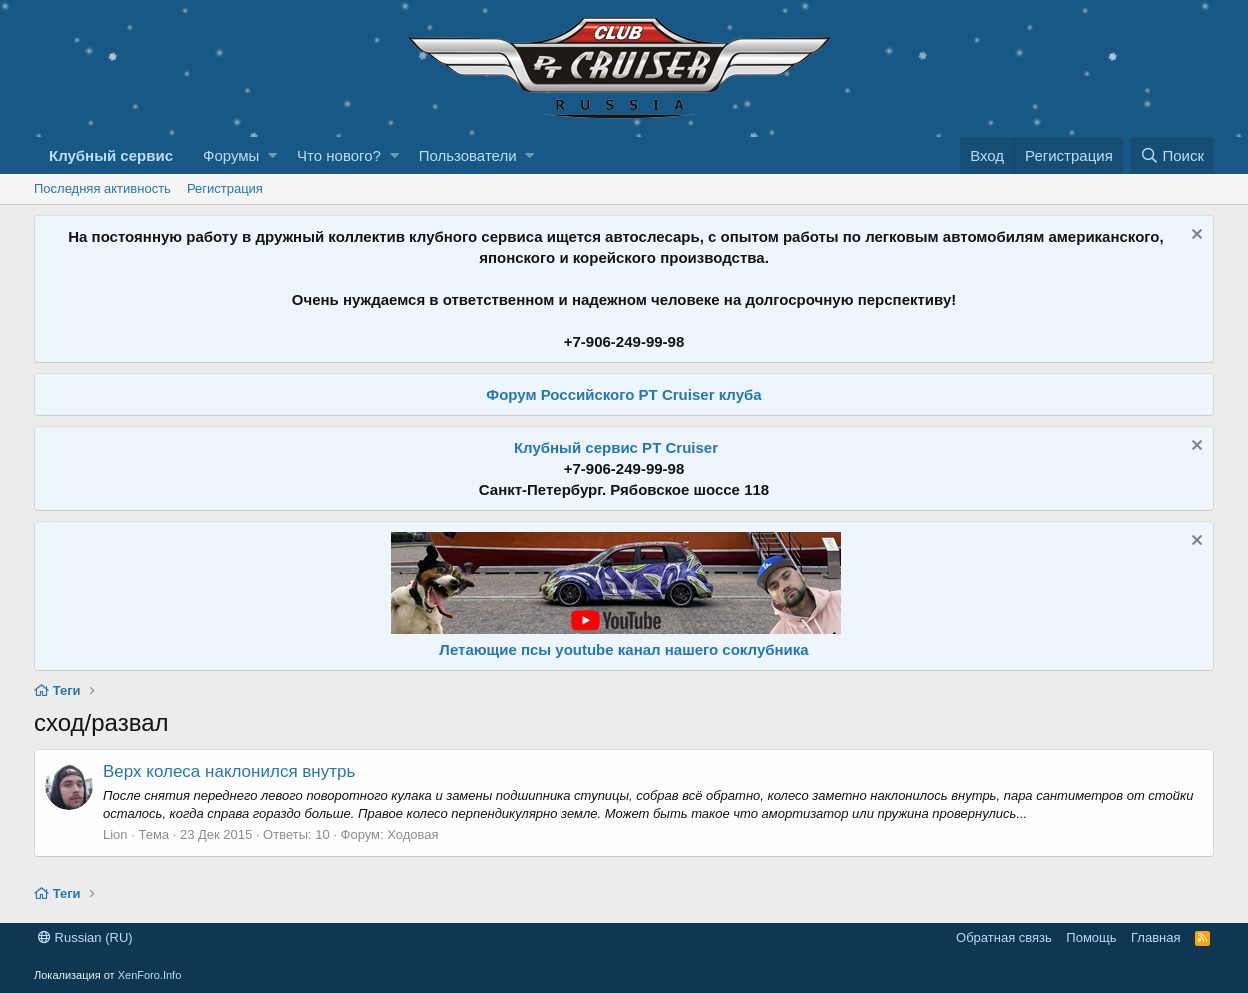  I want to click on Регистрация, so click(225, 188).